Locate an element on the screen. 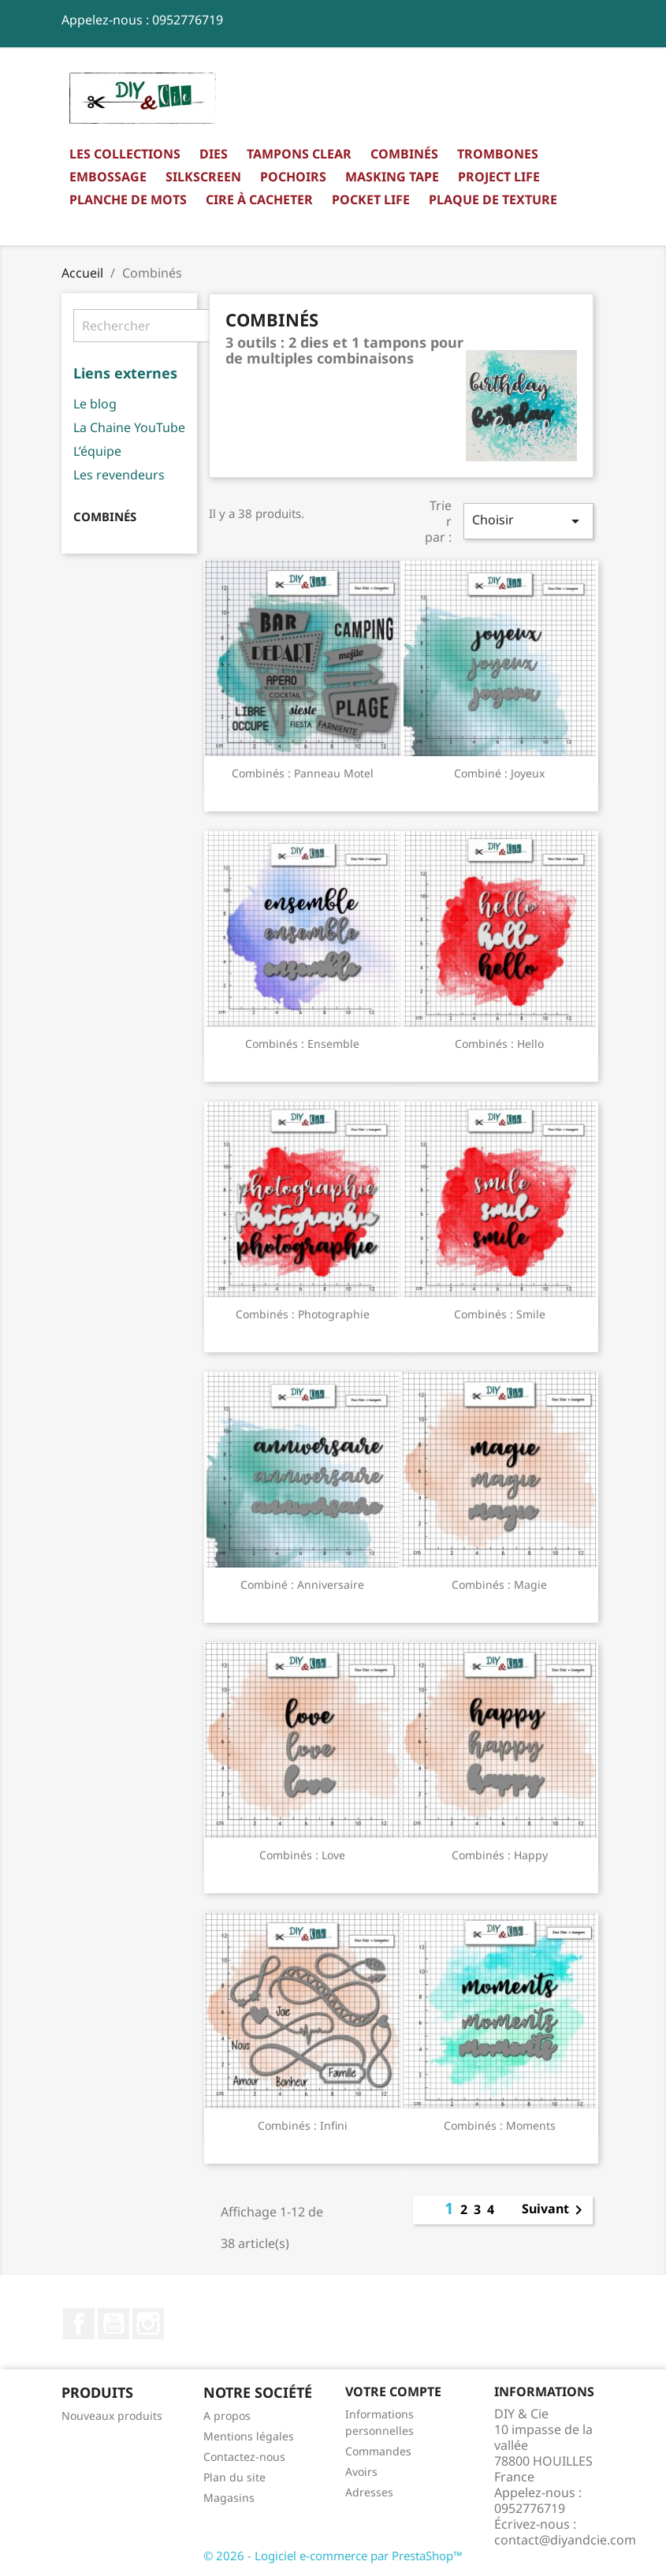 This screenshot has height=2576, width=666. Avoirs is located at coordinates (361, 2471).